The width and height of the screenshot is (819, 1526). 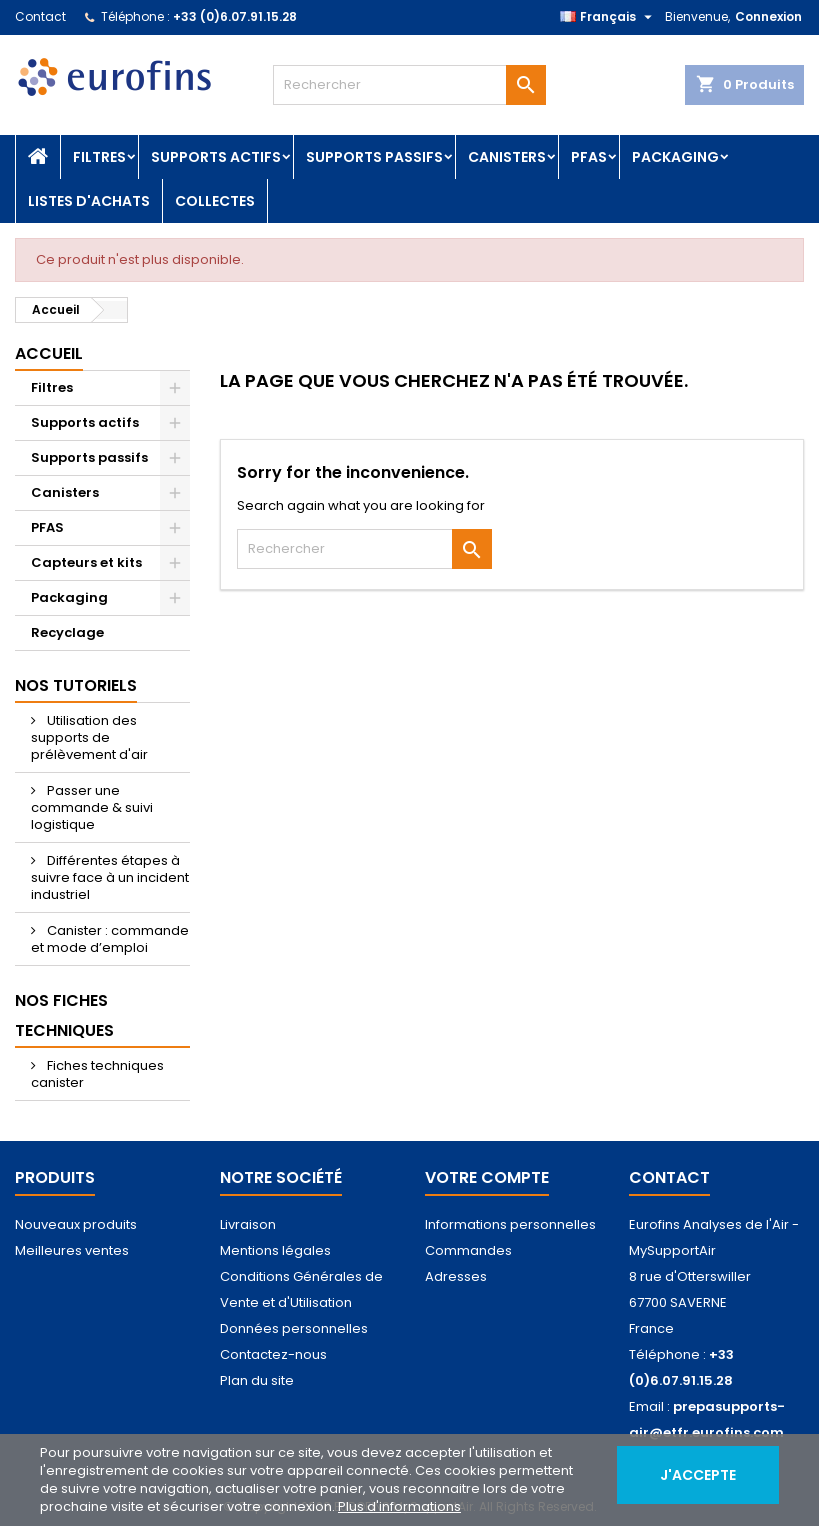 I want to click on Passer une commande & suivi logistique, so click(x=92, y=807).